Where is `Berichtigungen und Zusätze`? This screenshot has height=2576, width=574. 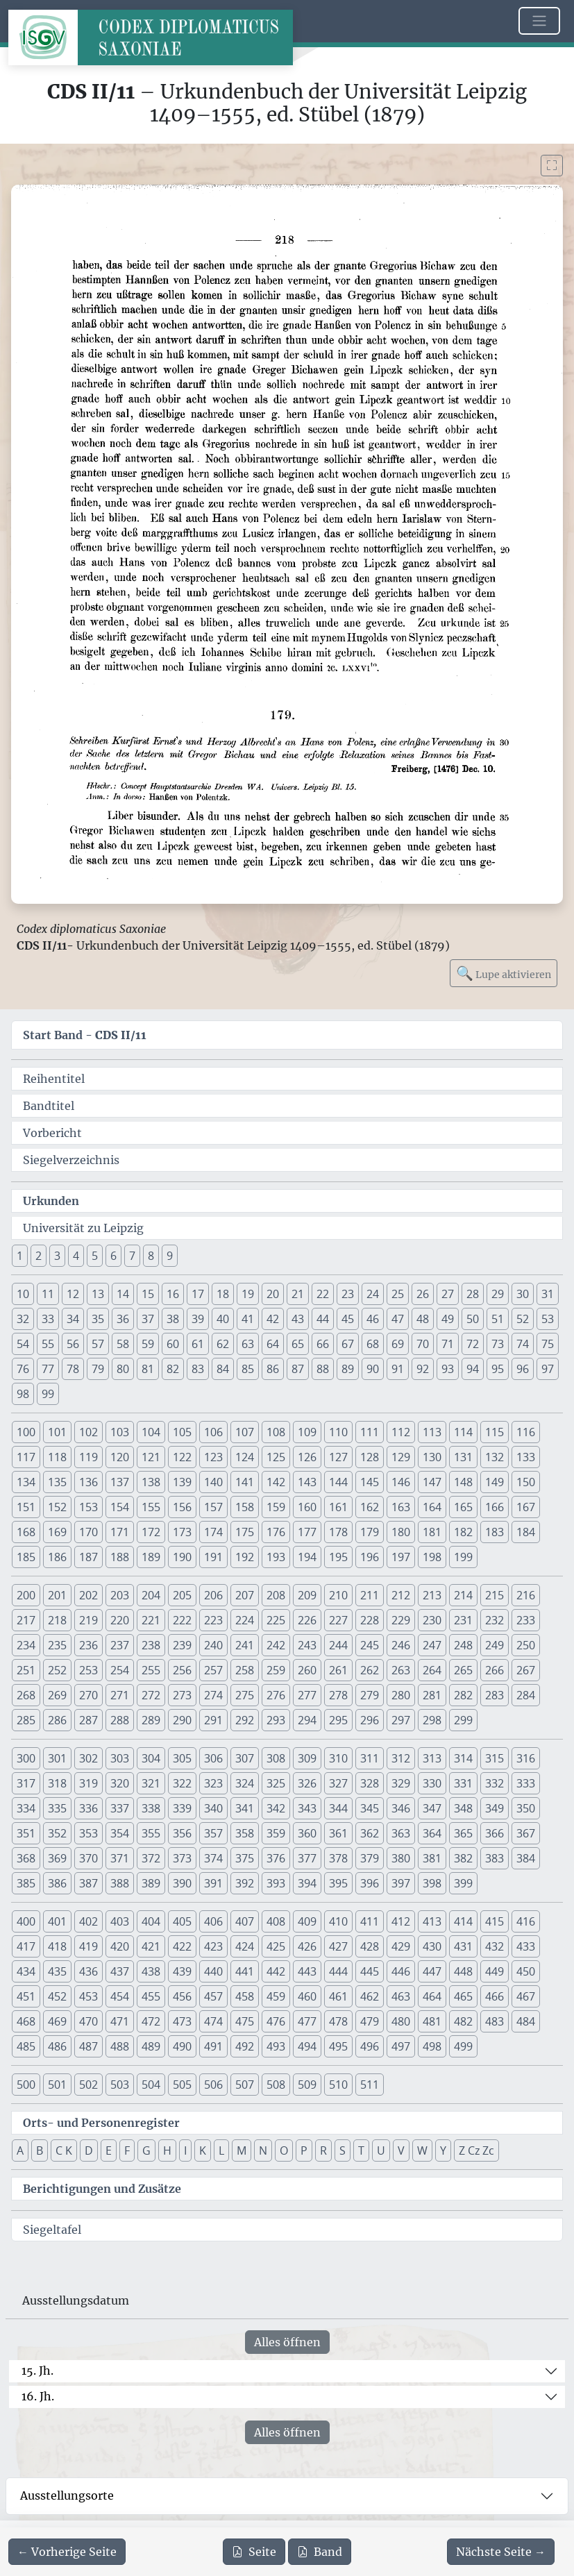
Berichtigungen und Zusätze is located at coordinates (102, 2189).